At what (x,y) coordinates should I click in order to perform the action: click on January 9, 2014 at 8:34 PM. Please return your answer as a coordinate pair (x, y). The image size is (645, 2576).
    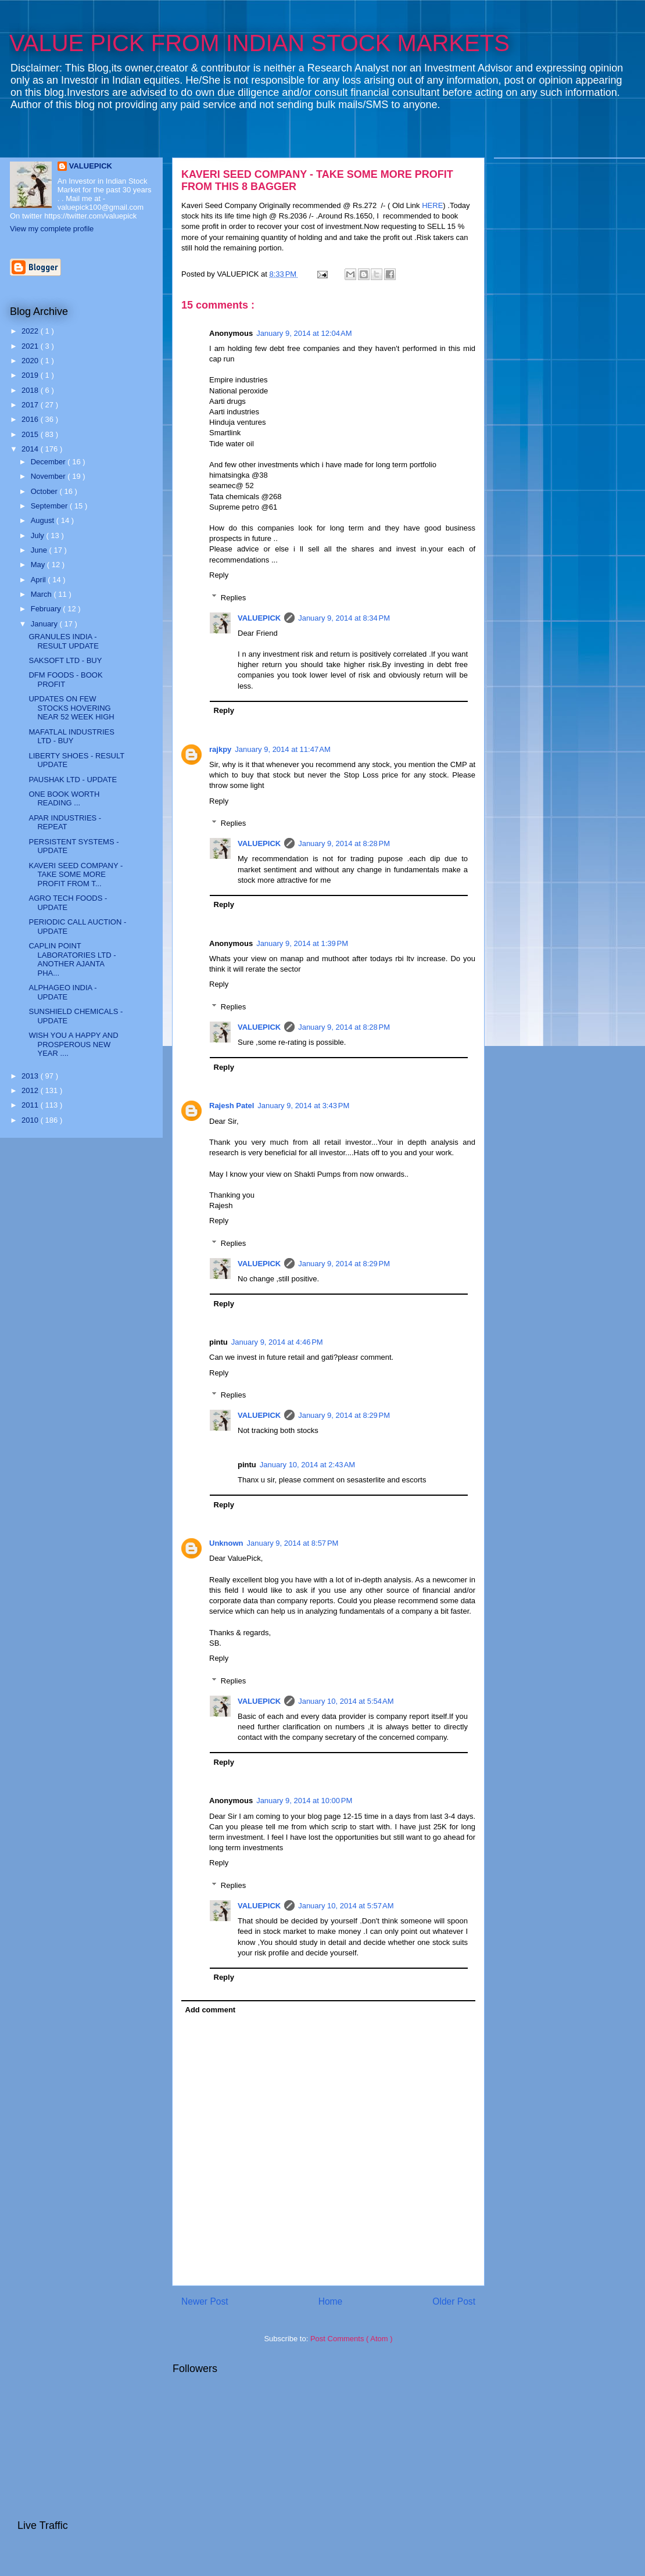
    Looking at the image, I should click on (344, 618).